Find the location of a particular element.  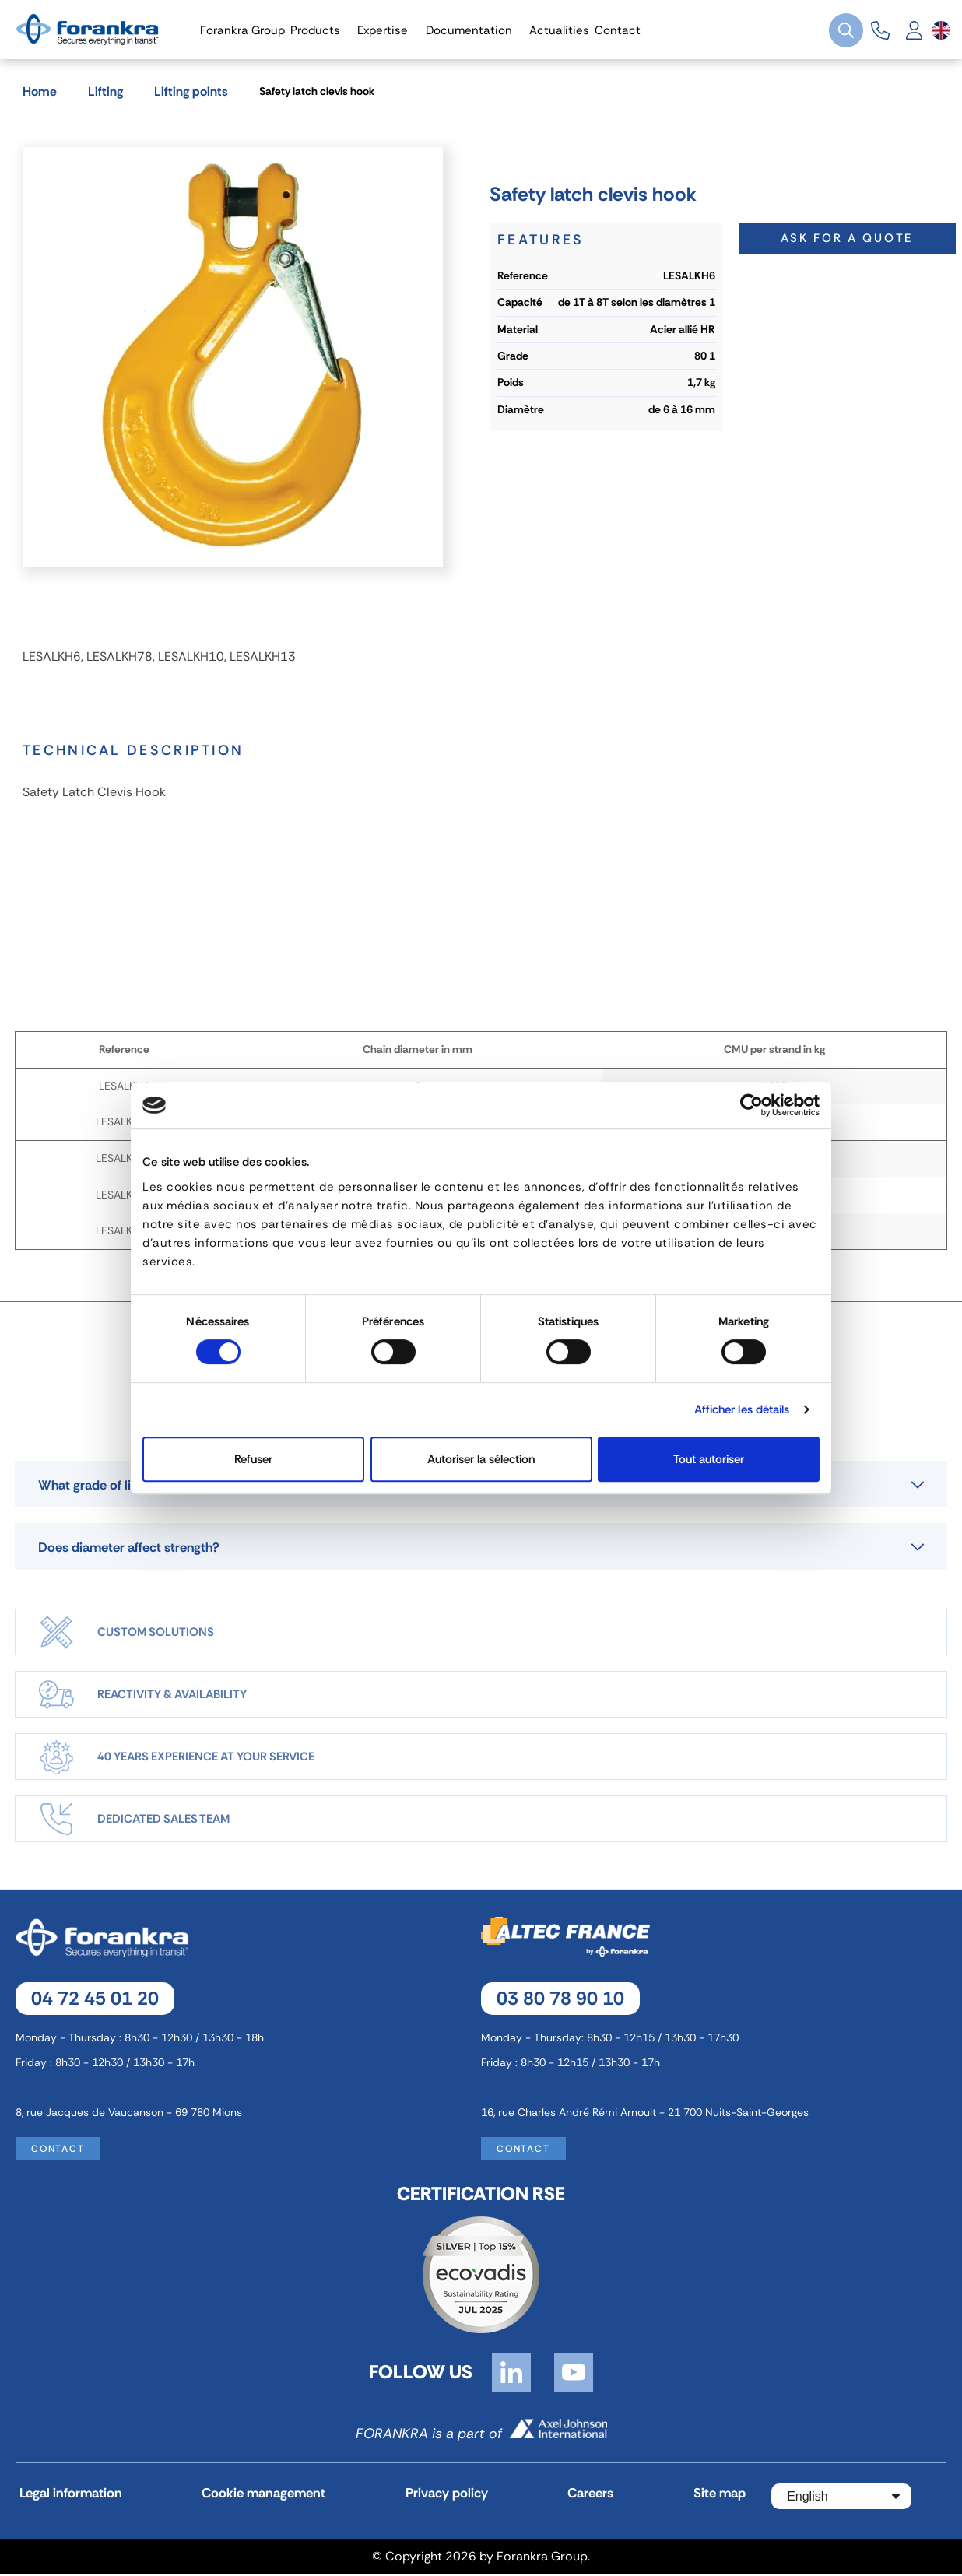

[Cookiebot par Usercentrics - ouvre dans un nouvel onglet] is located at coordinates (751, 1105).